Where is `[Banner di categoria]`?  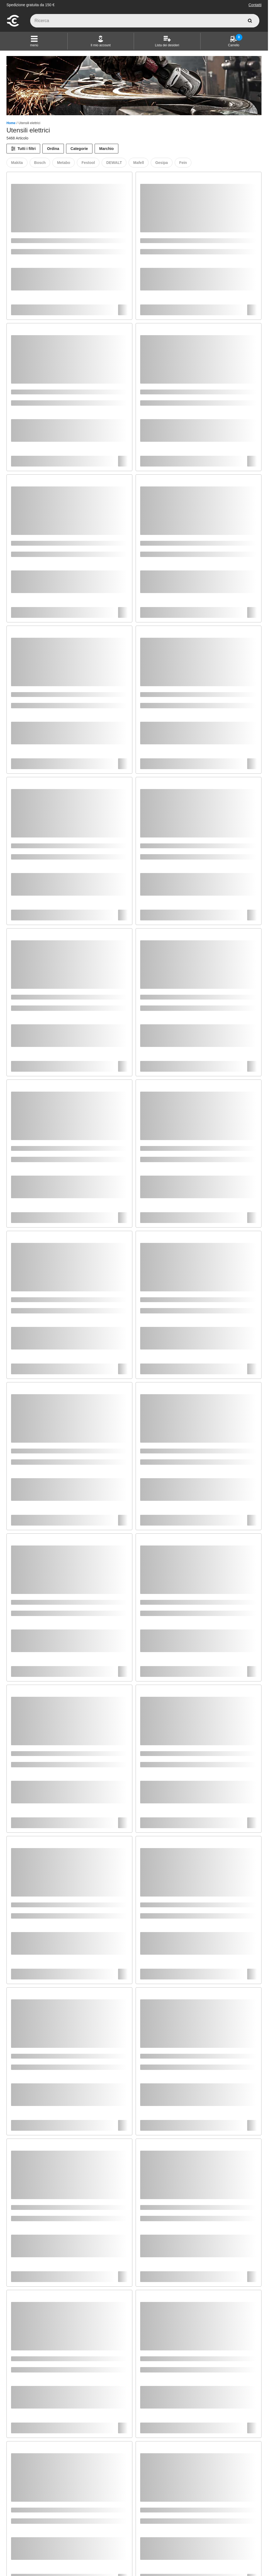
[Banner di categoria] is located at coordinates (133, 85).